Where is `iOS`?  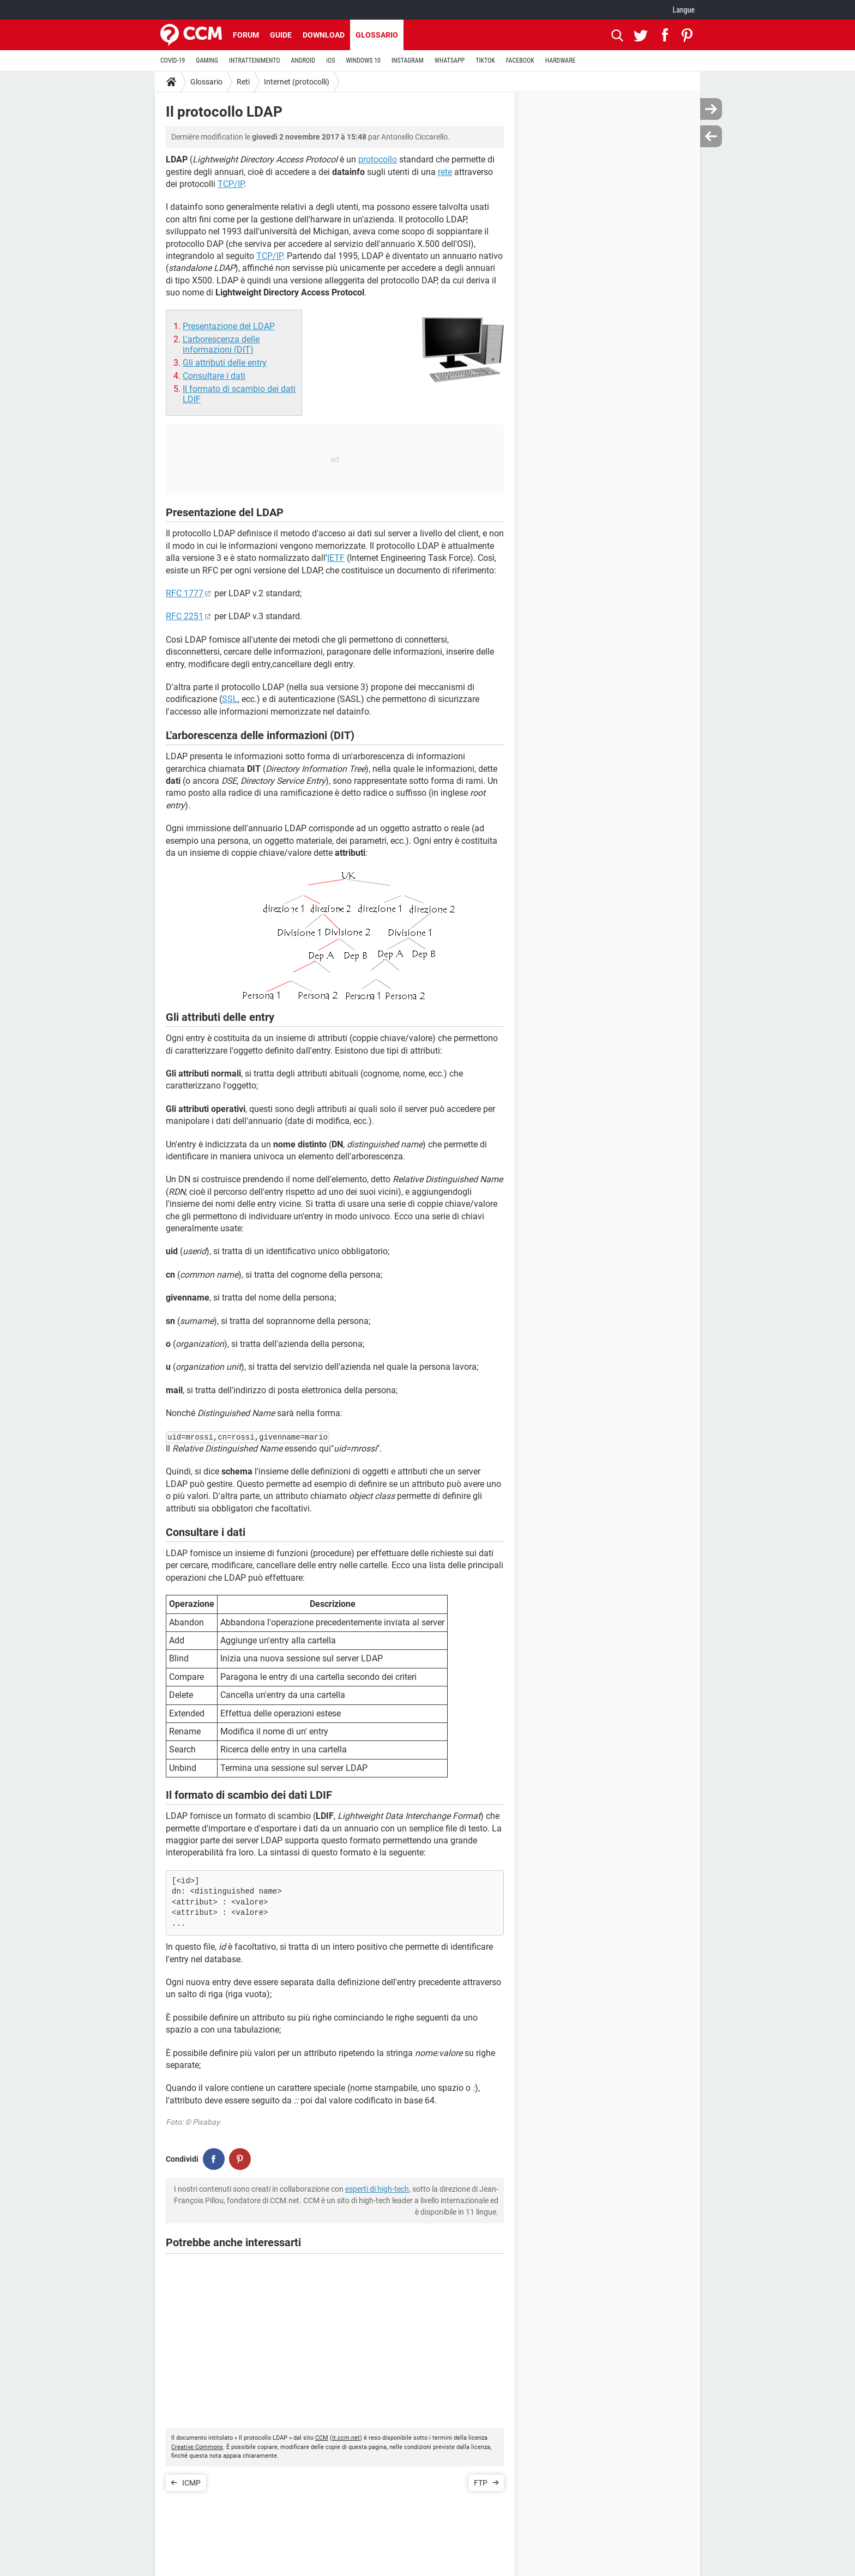
iOS is located at coordinates (330, 60).